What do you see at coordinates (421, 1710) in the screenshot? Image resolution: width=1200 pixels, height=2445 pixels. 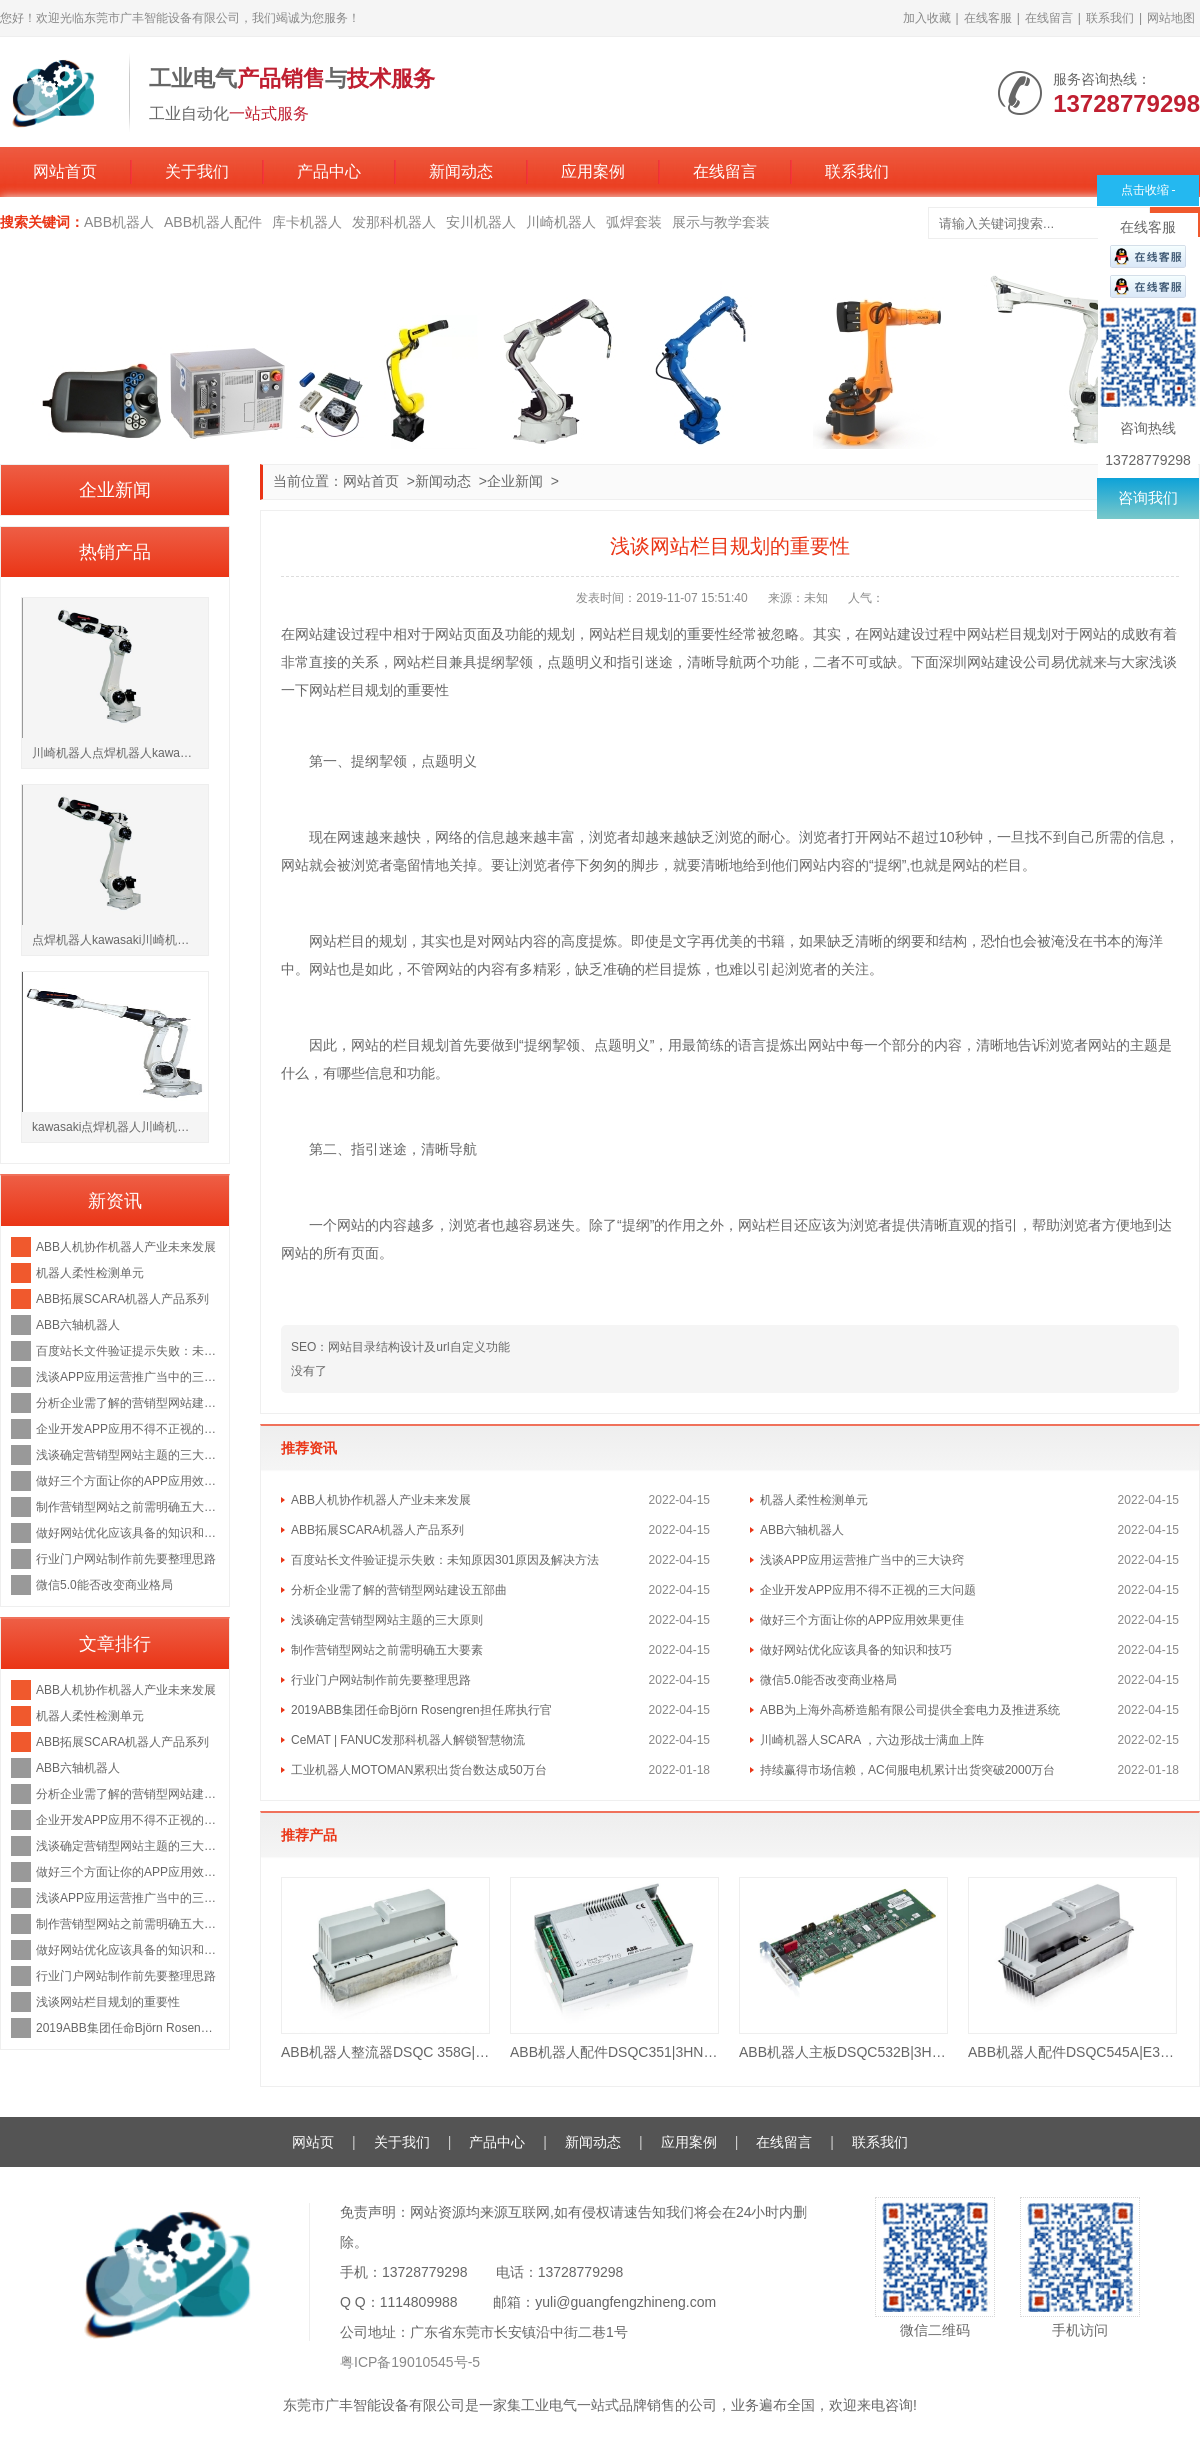 I see `2019ABB集团任命Björn Rosengren担任席执行官` at bounding box center [421, 1710].